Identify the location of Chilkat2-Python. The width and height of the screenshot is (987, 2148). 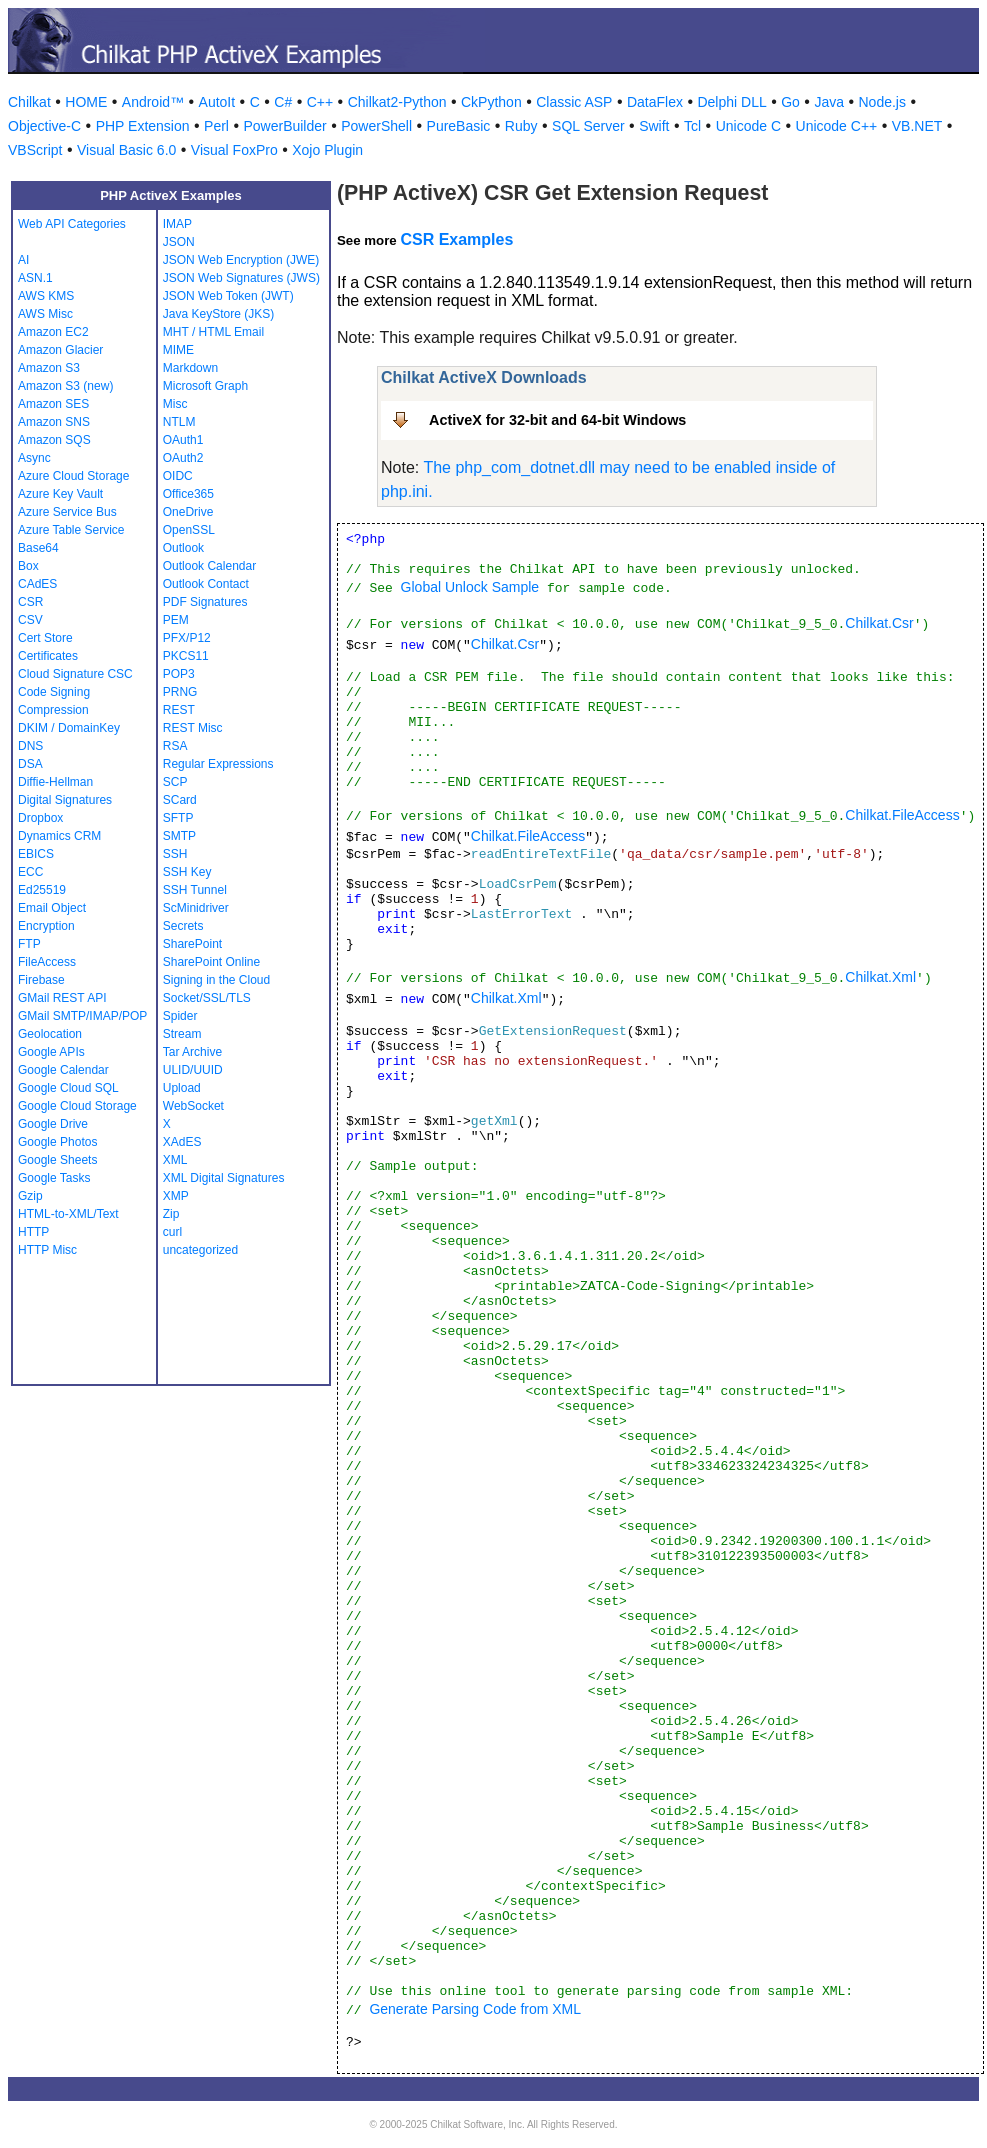
(397, 102).